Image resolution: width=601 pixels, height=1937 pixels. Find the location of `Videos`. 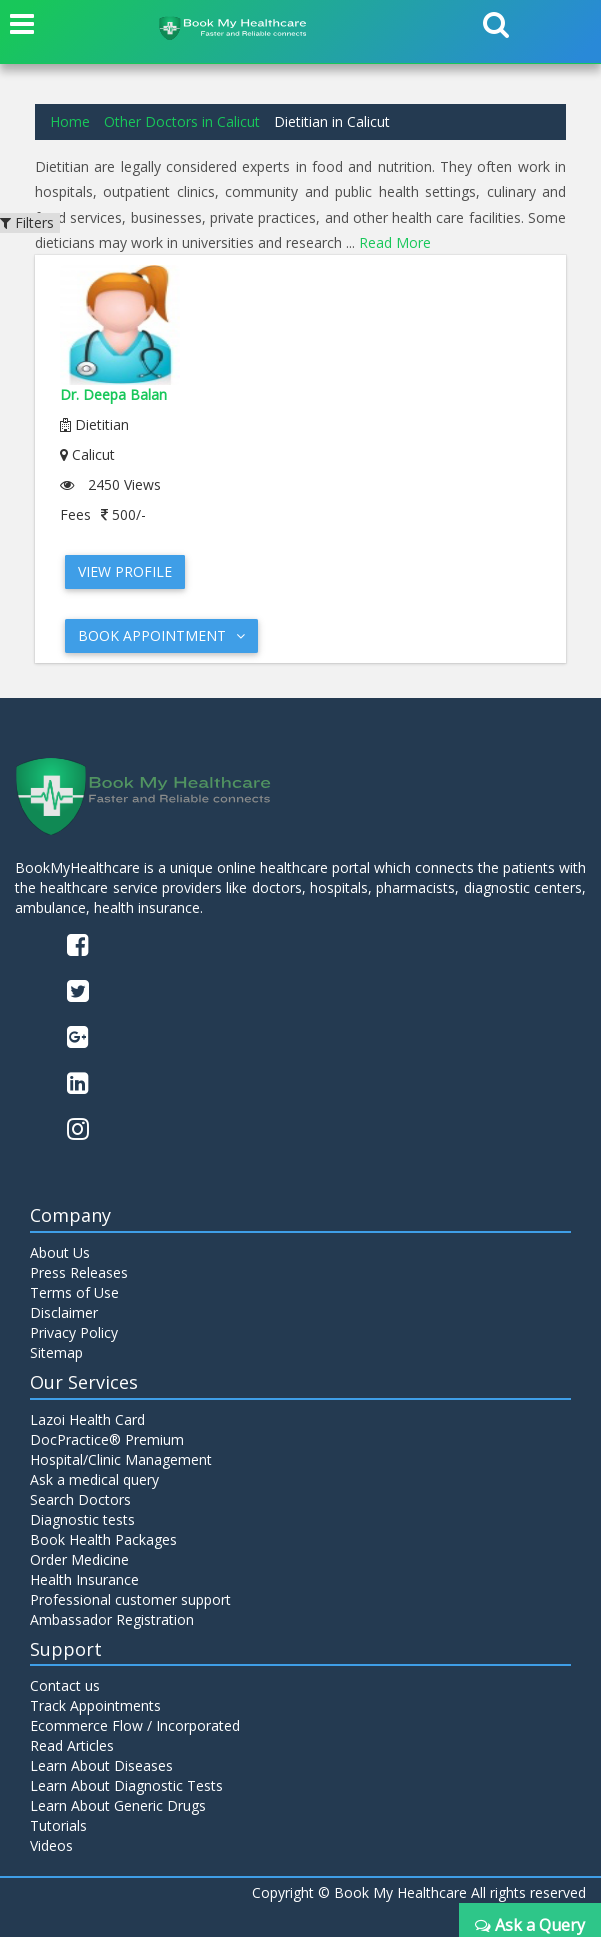

Videos is located at coordinates (51, 1845).